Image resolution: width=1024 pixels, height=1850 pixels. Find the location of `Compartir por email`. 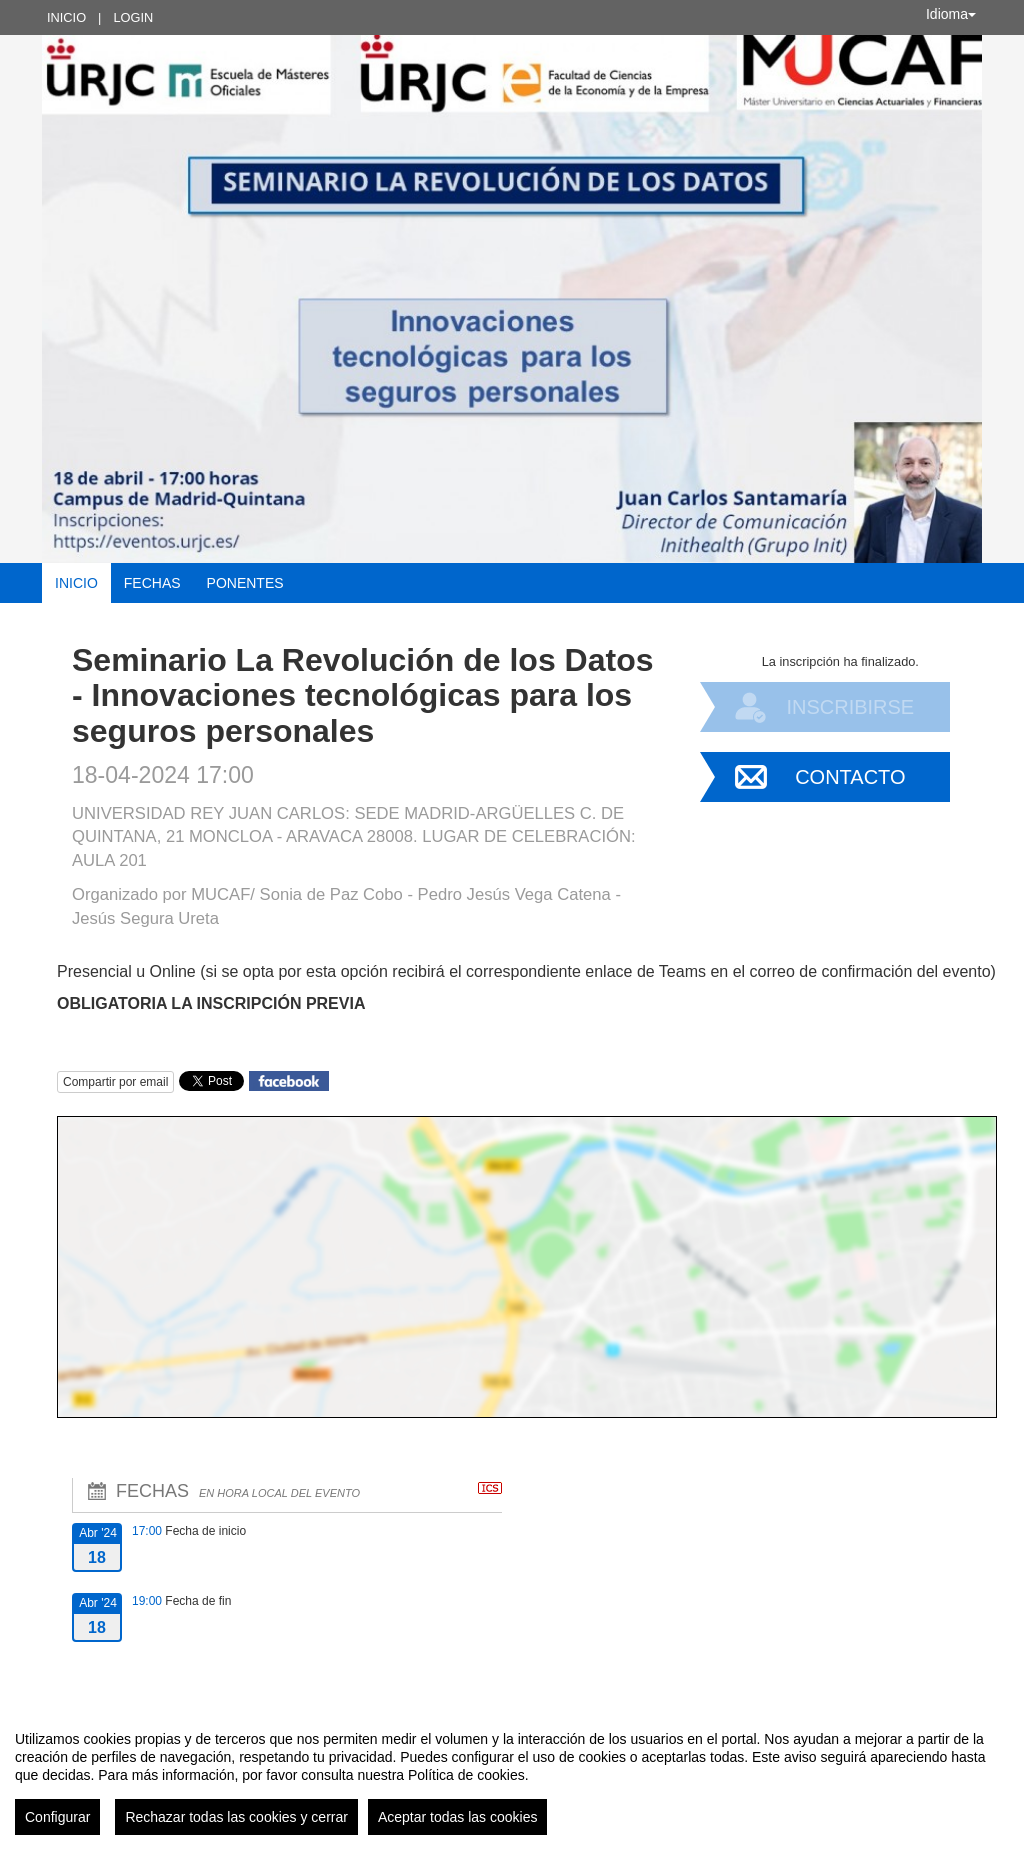

Compartir por email is located at coordinates (115, 1082).